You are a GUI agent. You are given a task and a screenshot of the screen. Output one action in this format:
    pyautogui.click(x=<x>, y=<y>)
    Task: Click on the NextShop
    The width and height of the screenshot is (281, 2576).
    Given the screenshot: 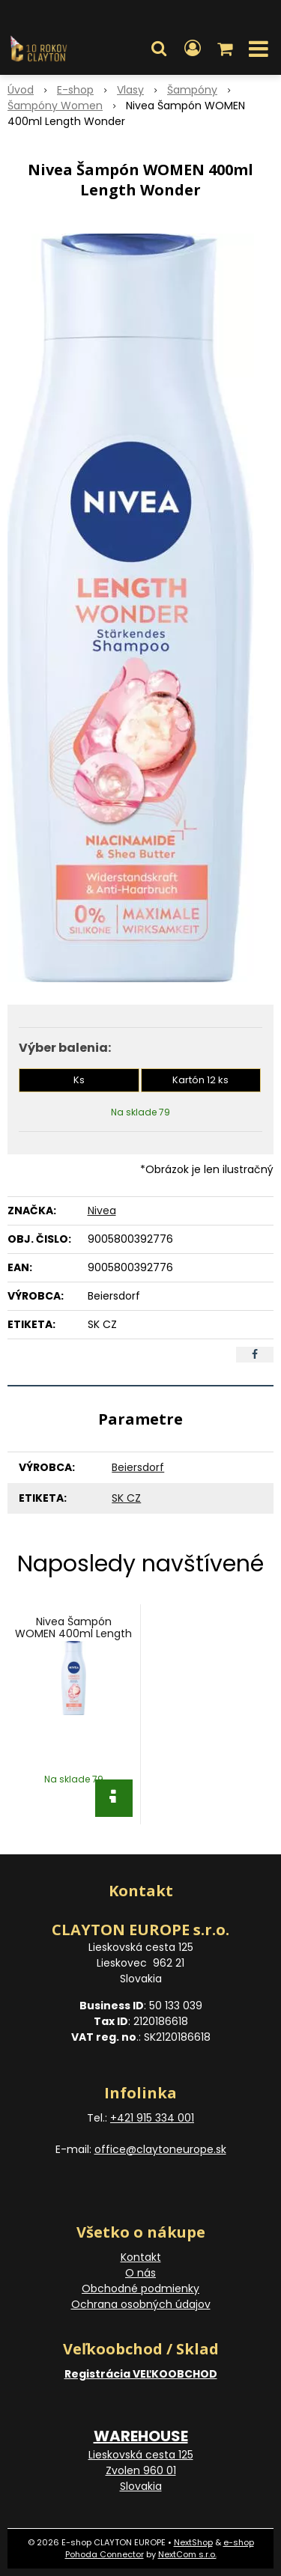 What is the action you would take?
    pyautogui.click(x=193, y=2542)
    